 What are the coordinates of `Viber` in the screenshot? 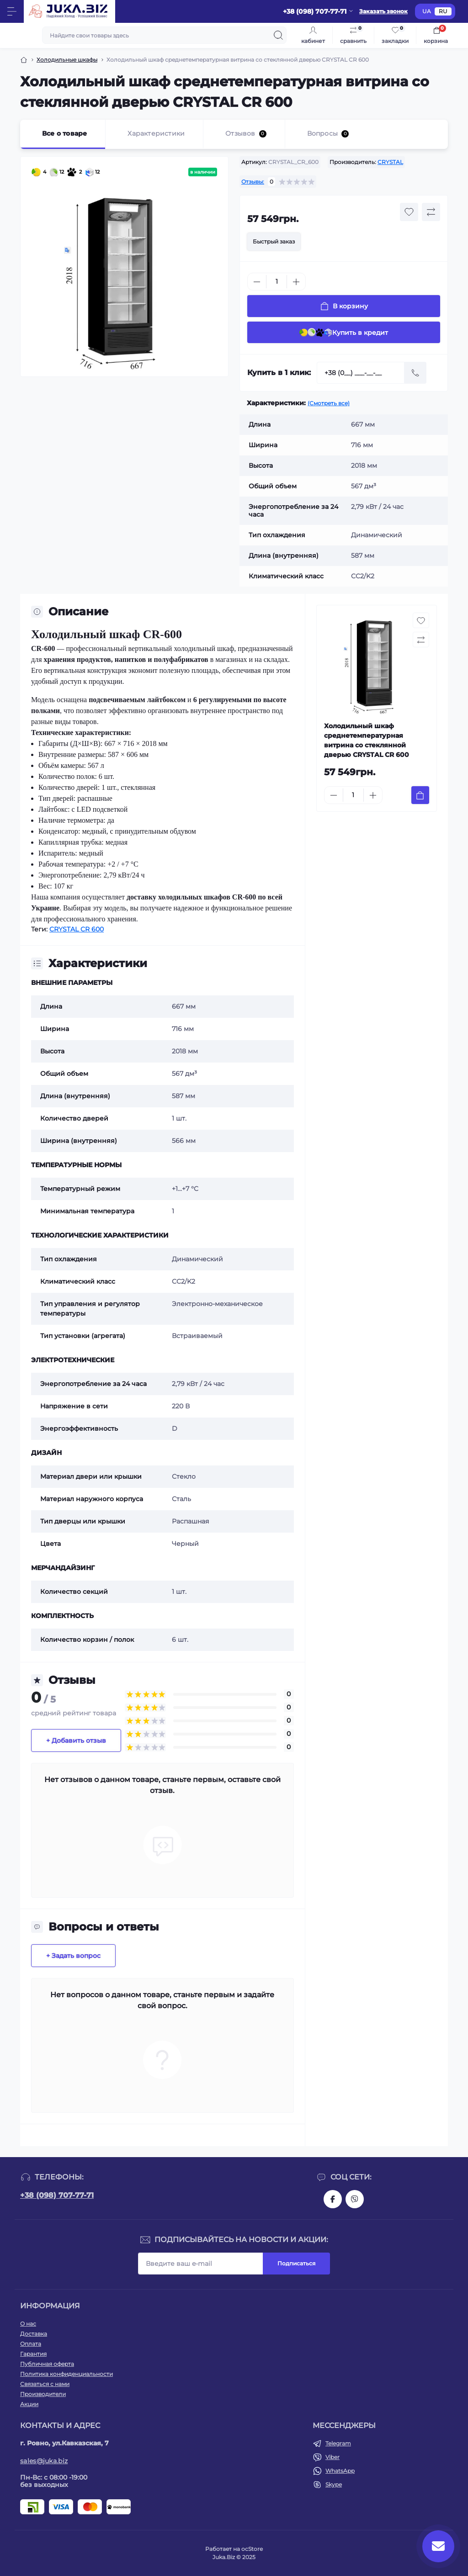 It's located at (332, 2457).